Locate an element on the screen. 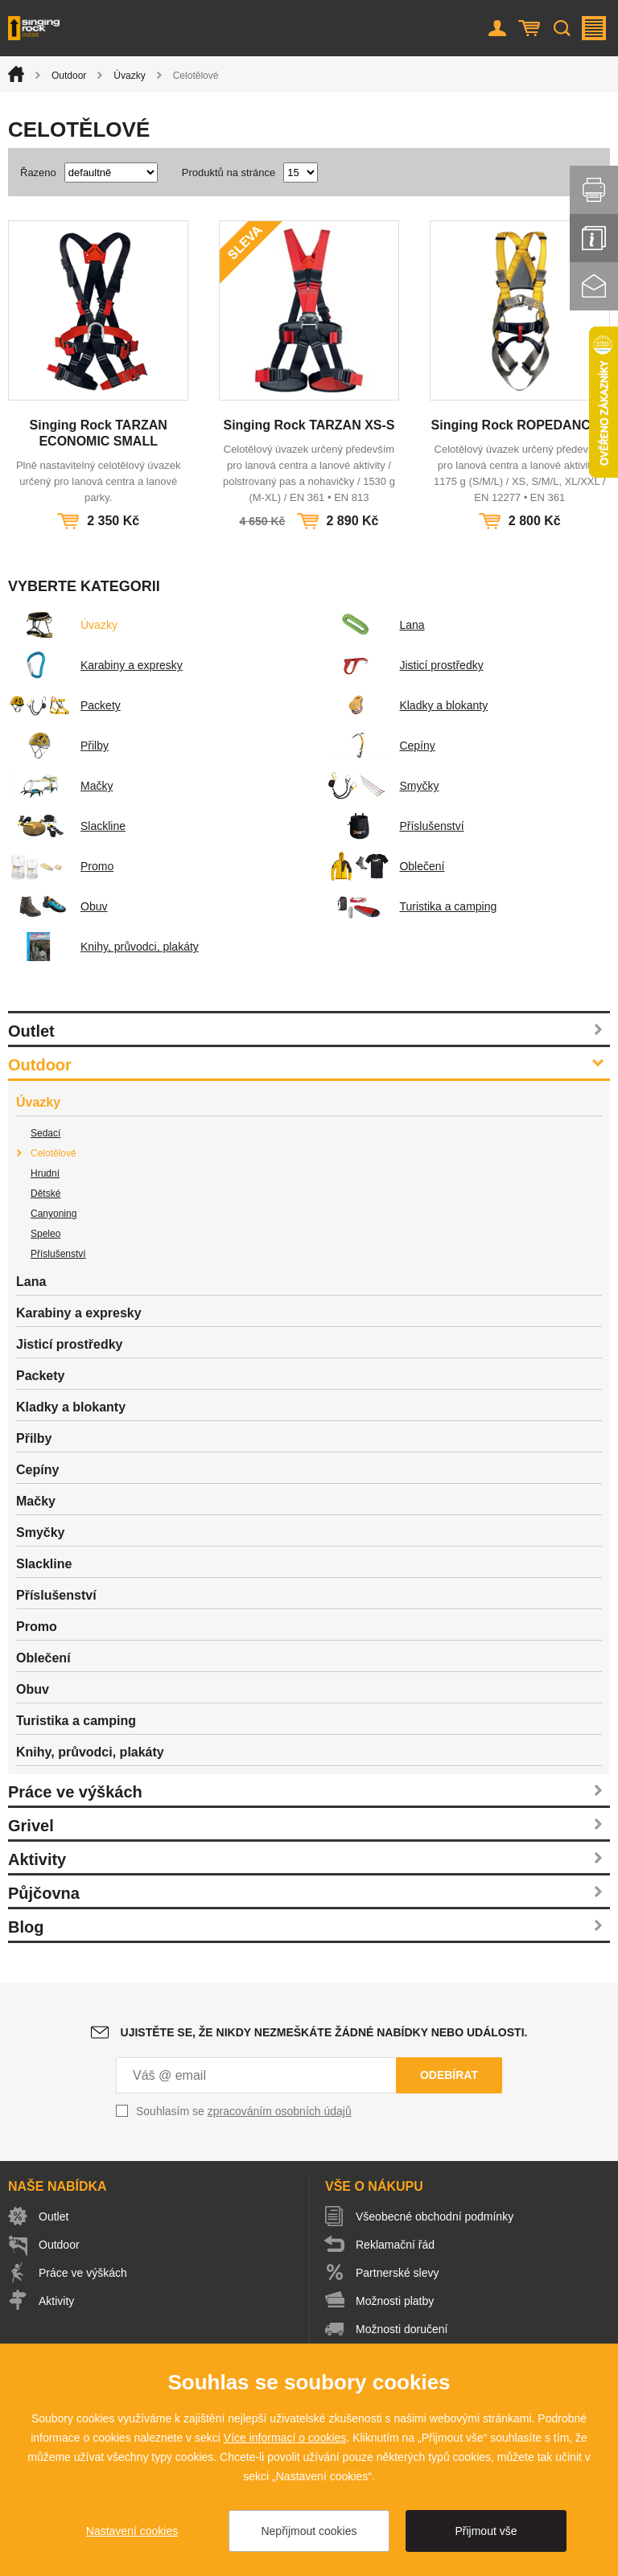  Speleo is located at coordinates (45, 1233).